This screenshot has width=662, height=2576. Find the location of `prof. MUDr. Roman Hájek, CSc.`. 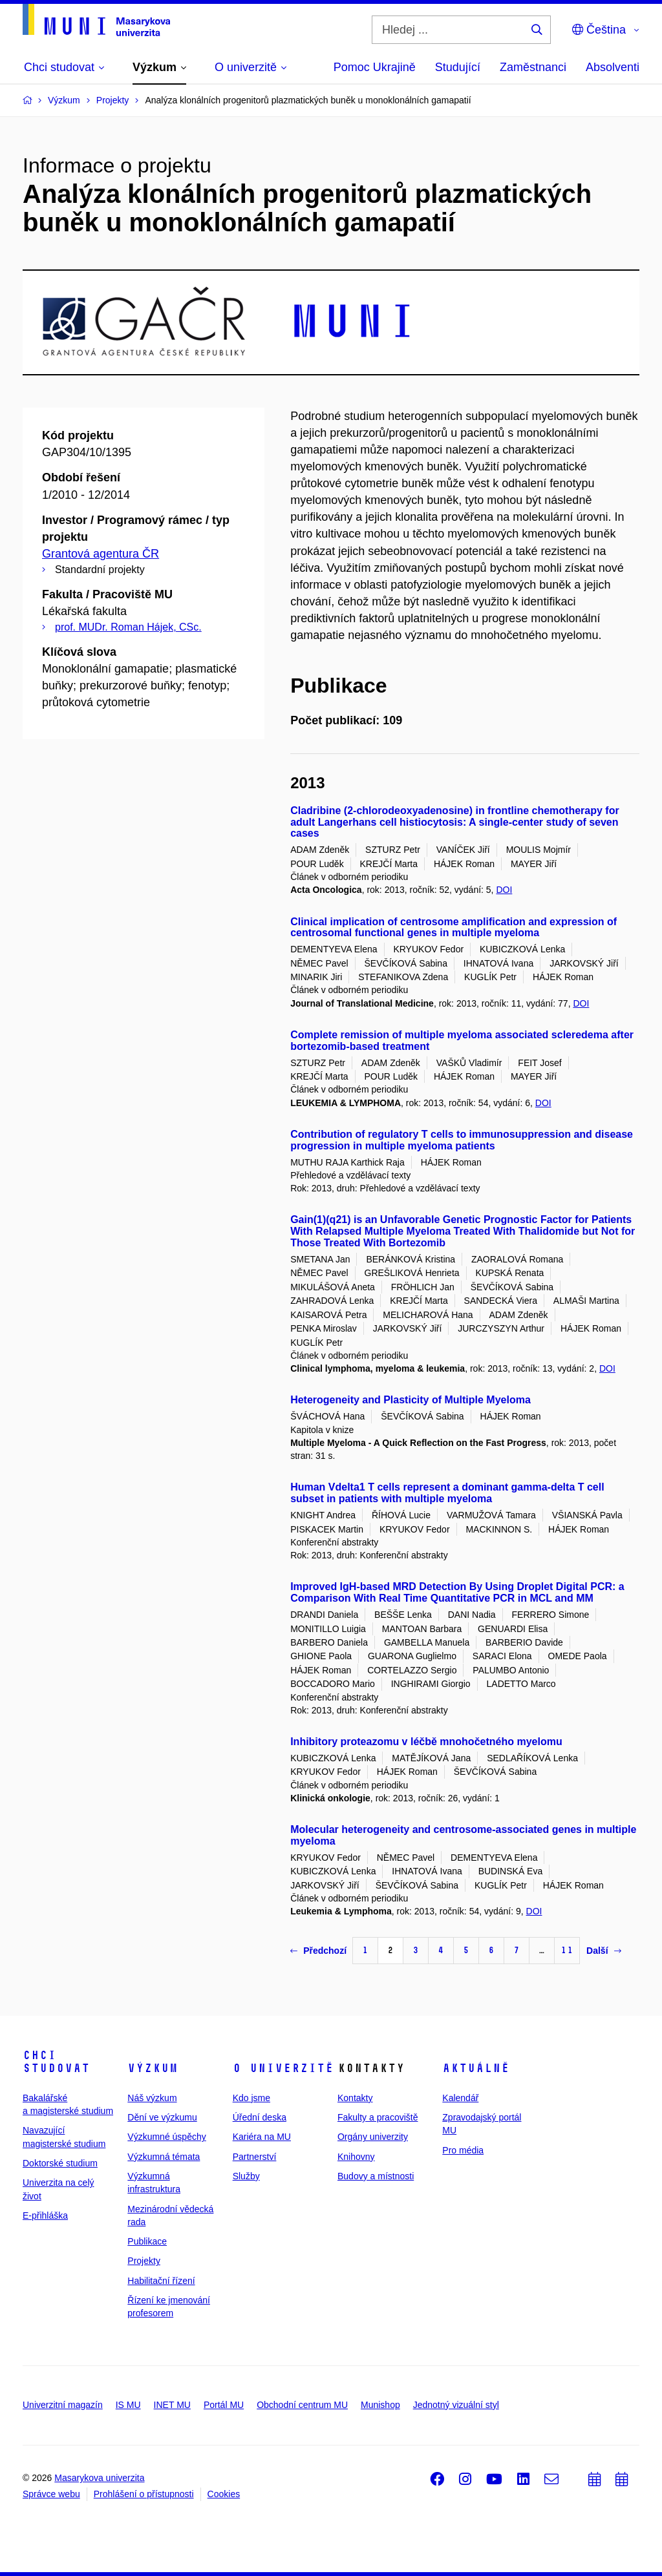

prof. MUDr. Roman Hájek, CSc. is located at coordinates (128, 627).